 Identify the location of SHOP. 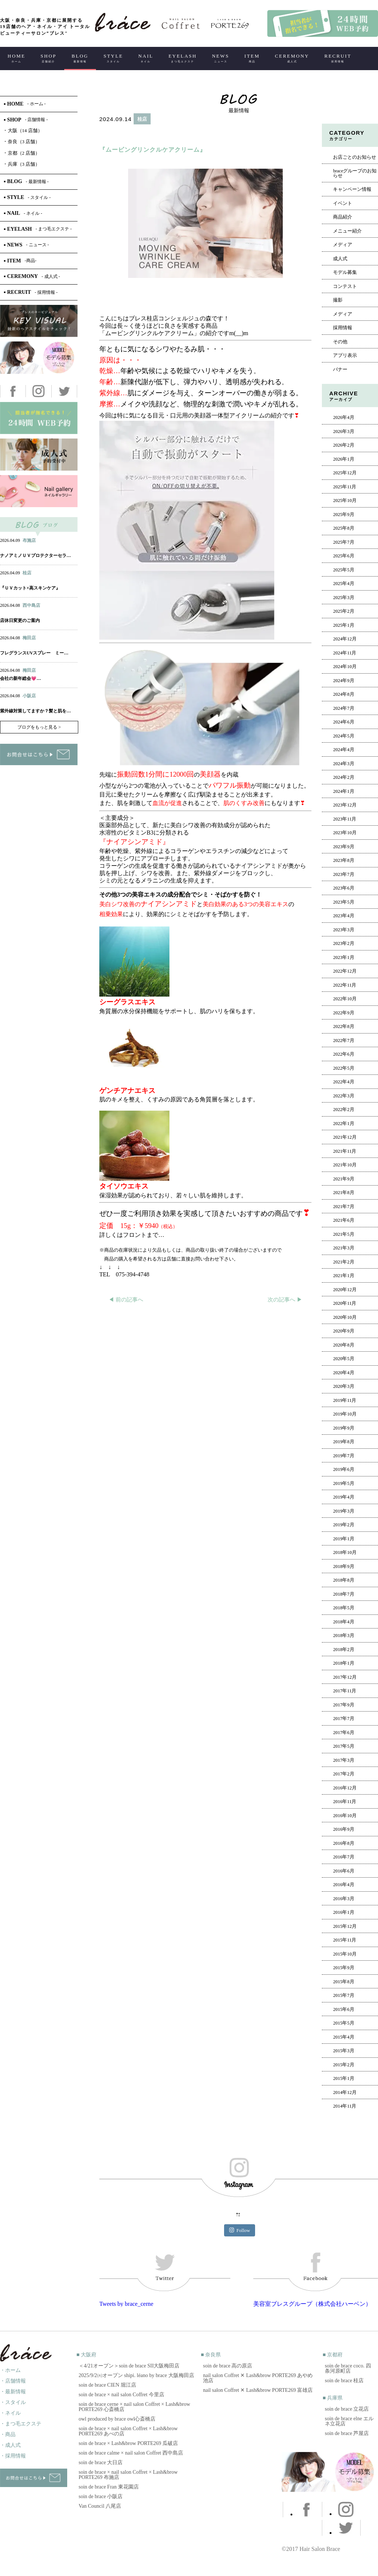
(48, 58).